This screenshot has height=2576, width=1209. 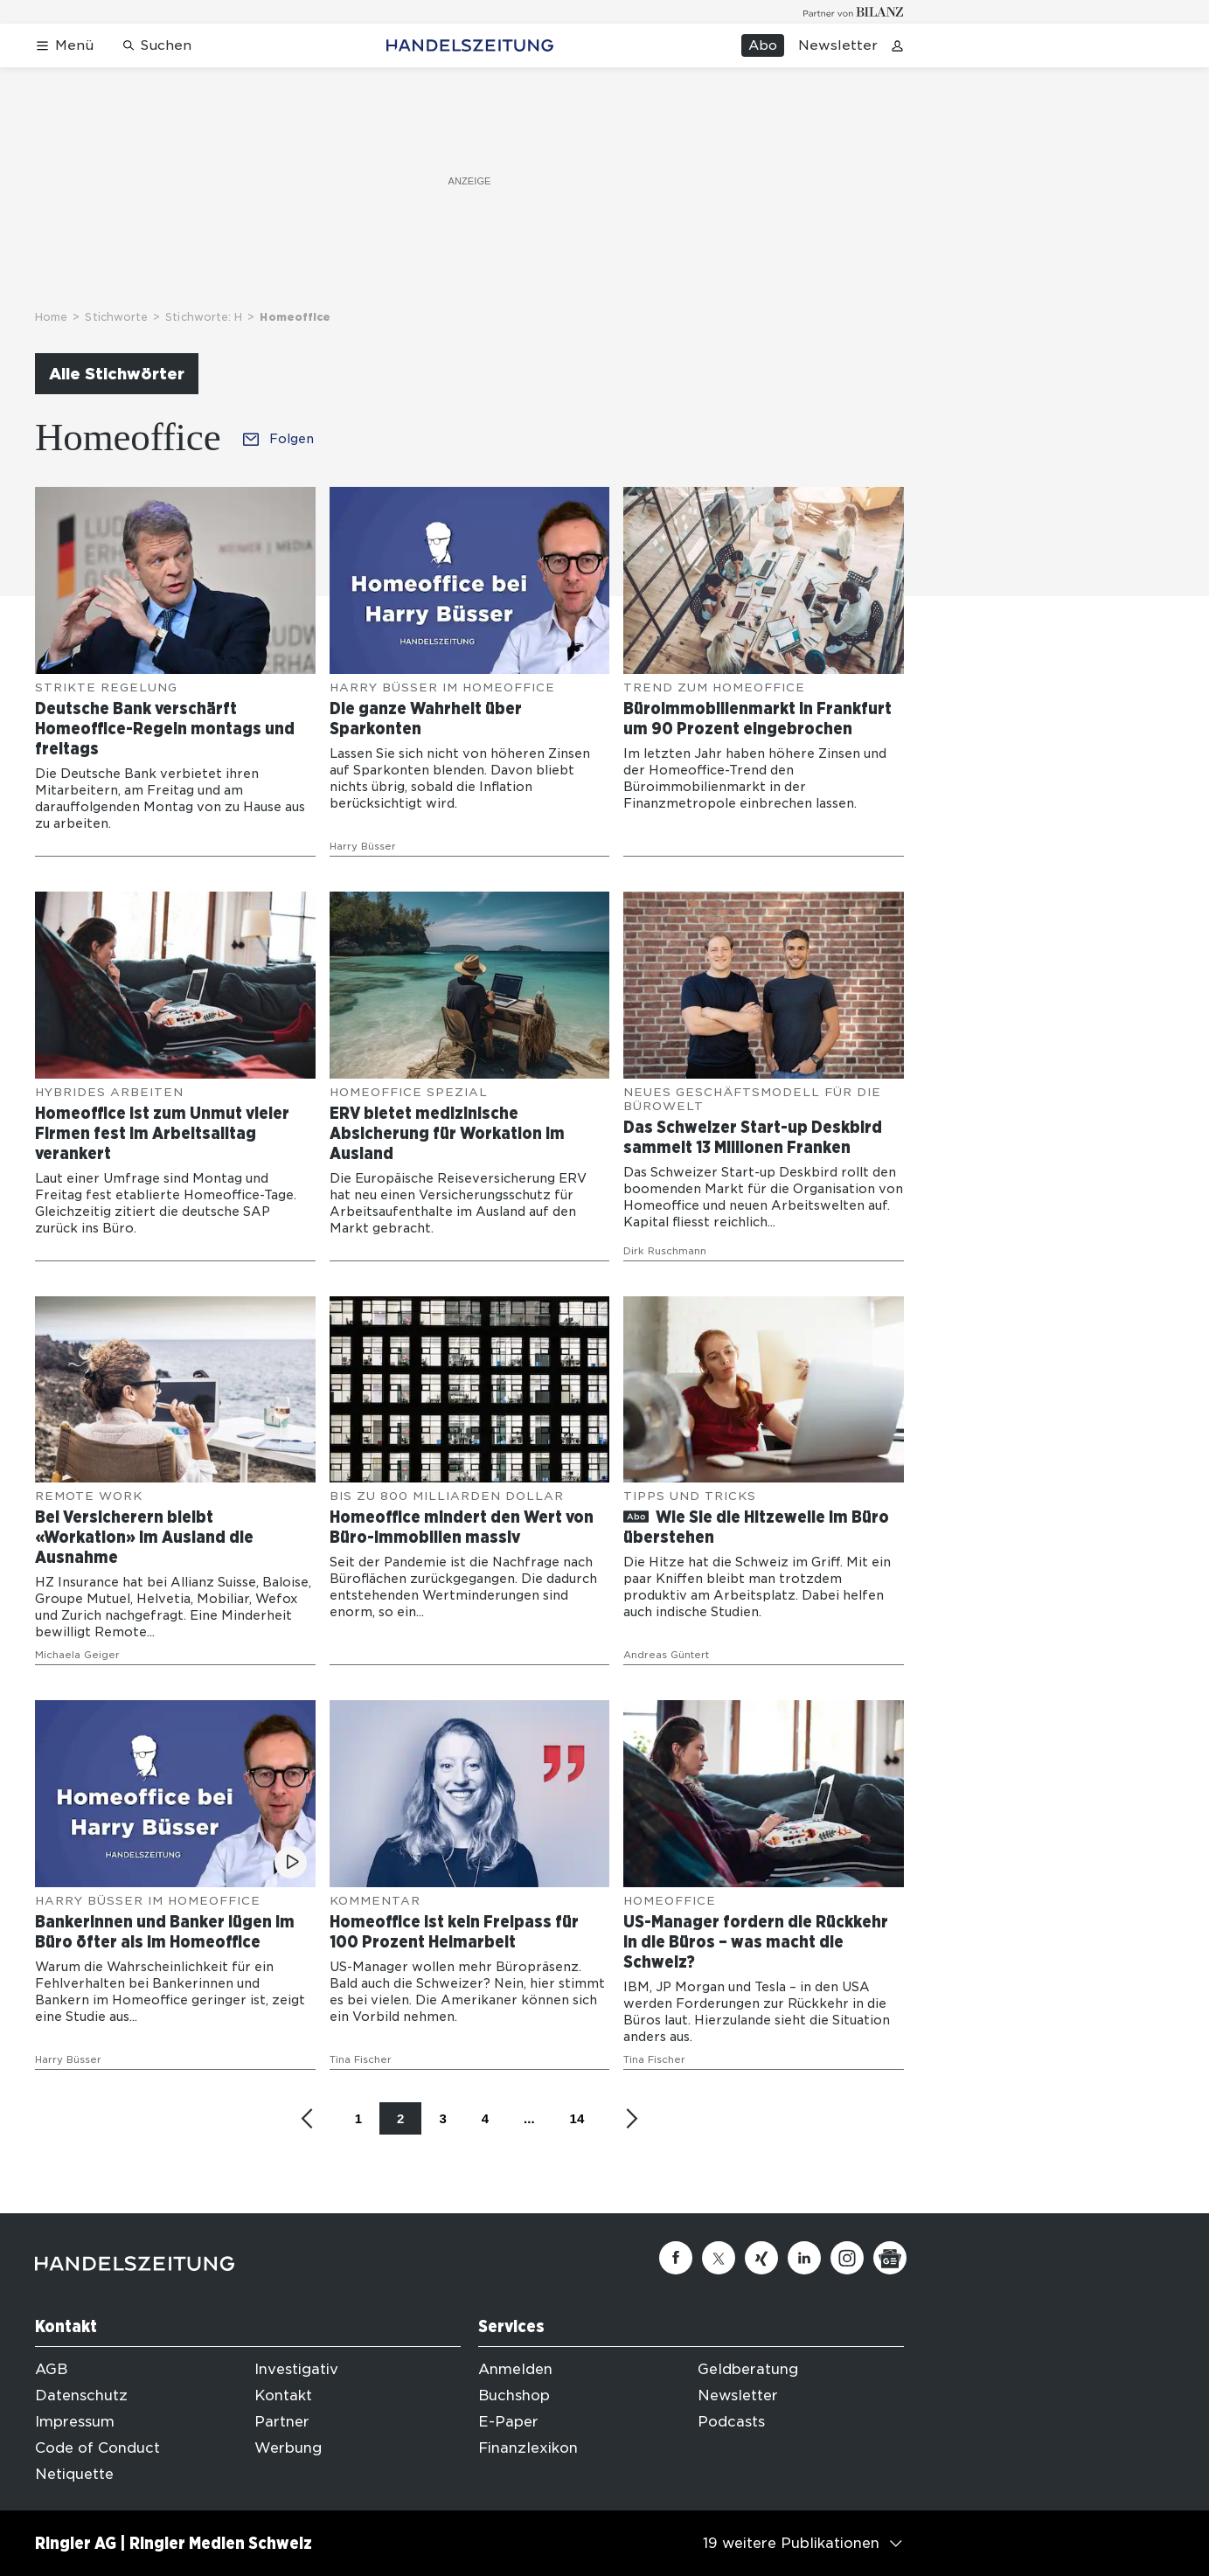 What do you see at coordinates (288, 2448) in the screenshot?
I see `Werbung` at bounding box center [288, 2448].